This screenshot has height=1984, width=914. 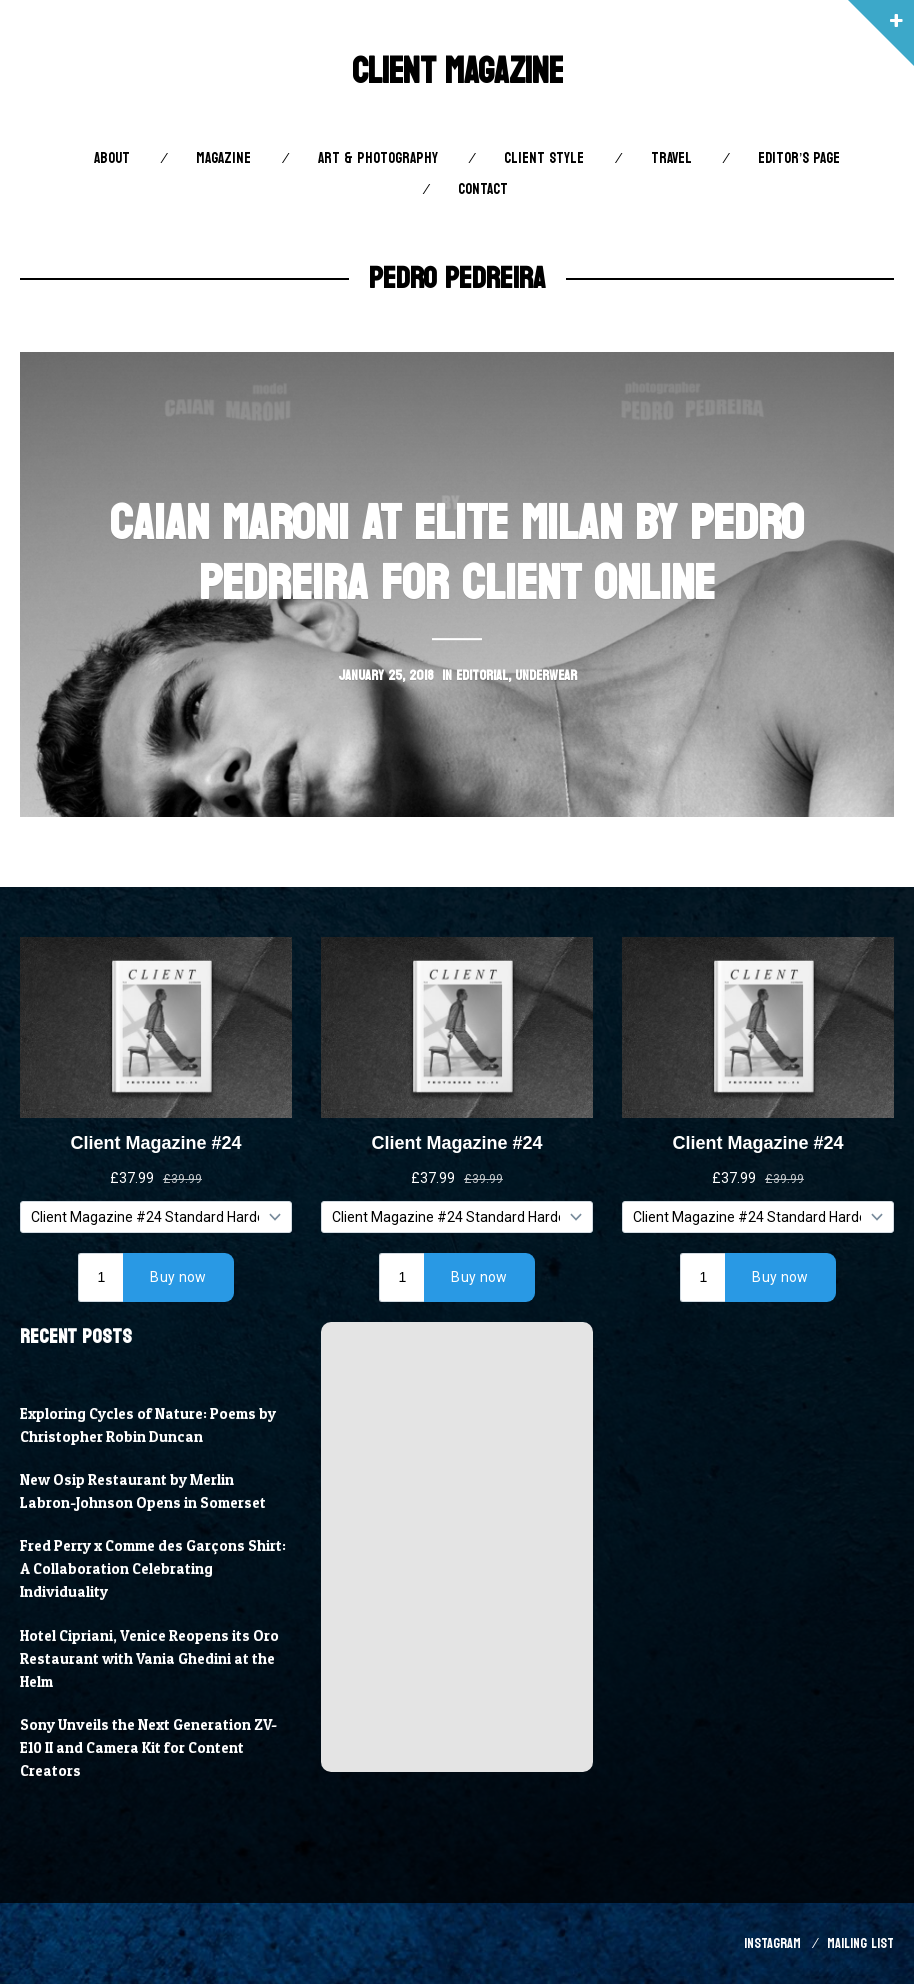 I want to click on Sony Unveils the Next Generation ZV-E10 II and Camera Kit for Content Creators, so click(x=148, y=1748).